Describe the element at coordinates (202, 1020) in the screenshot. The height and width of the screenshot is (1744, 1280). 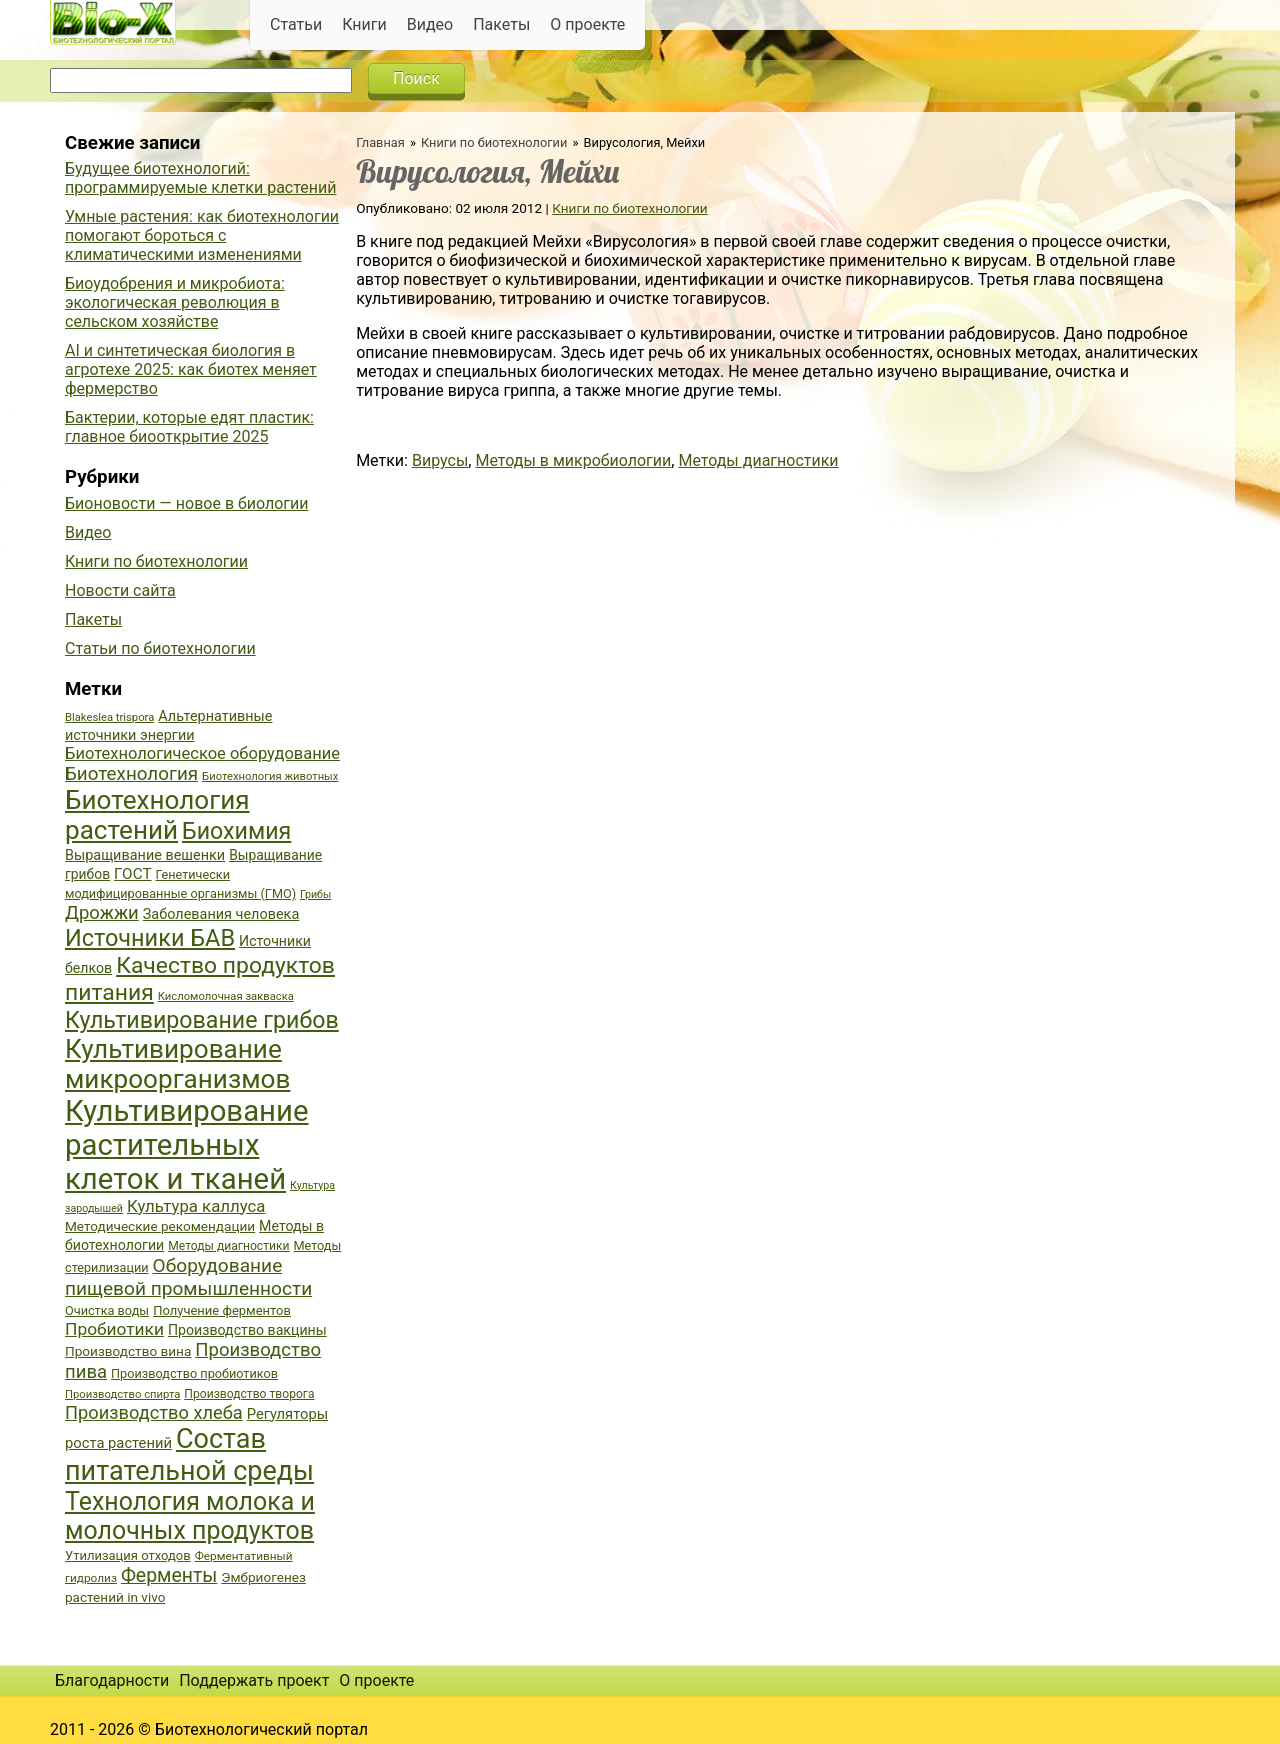
I see `Культивирование грибов [Культивирование грибов (89 элементов)]` at that location.